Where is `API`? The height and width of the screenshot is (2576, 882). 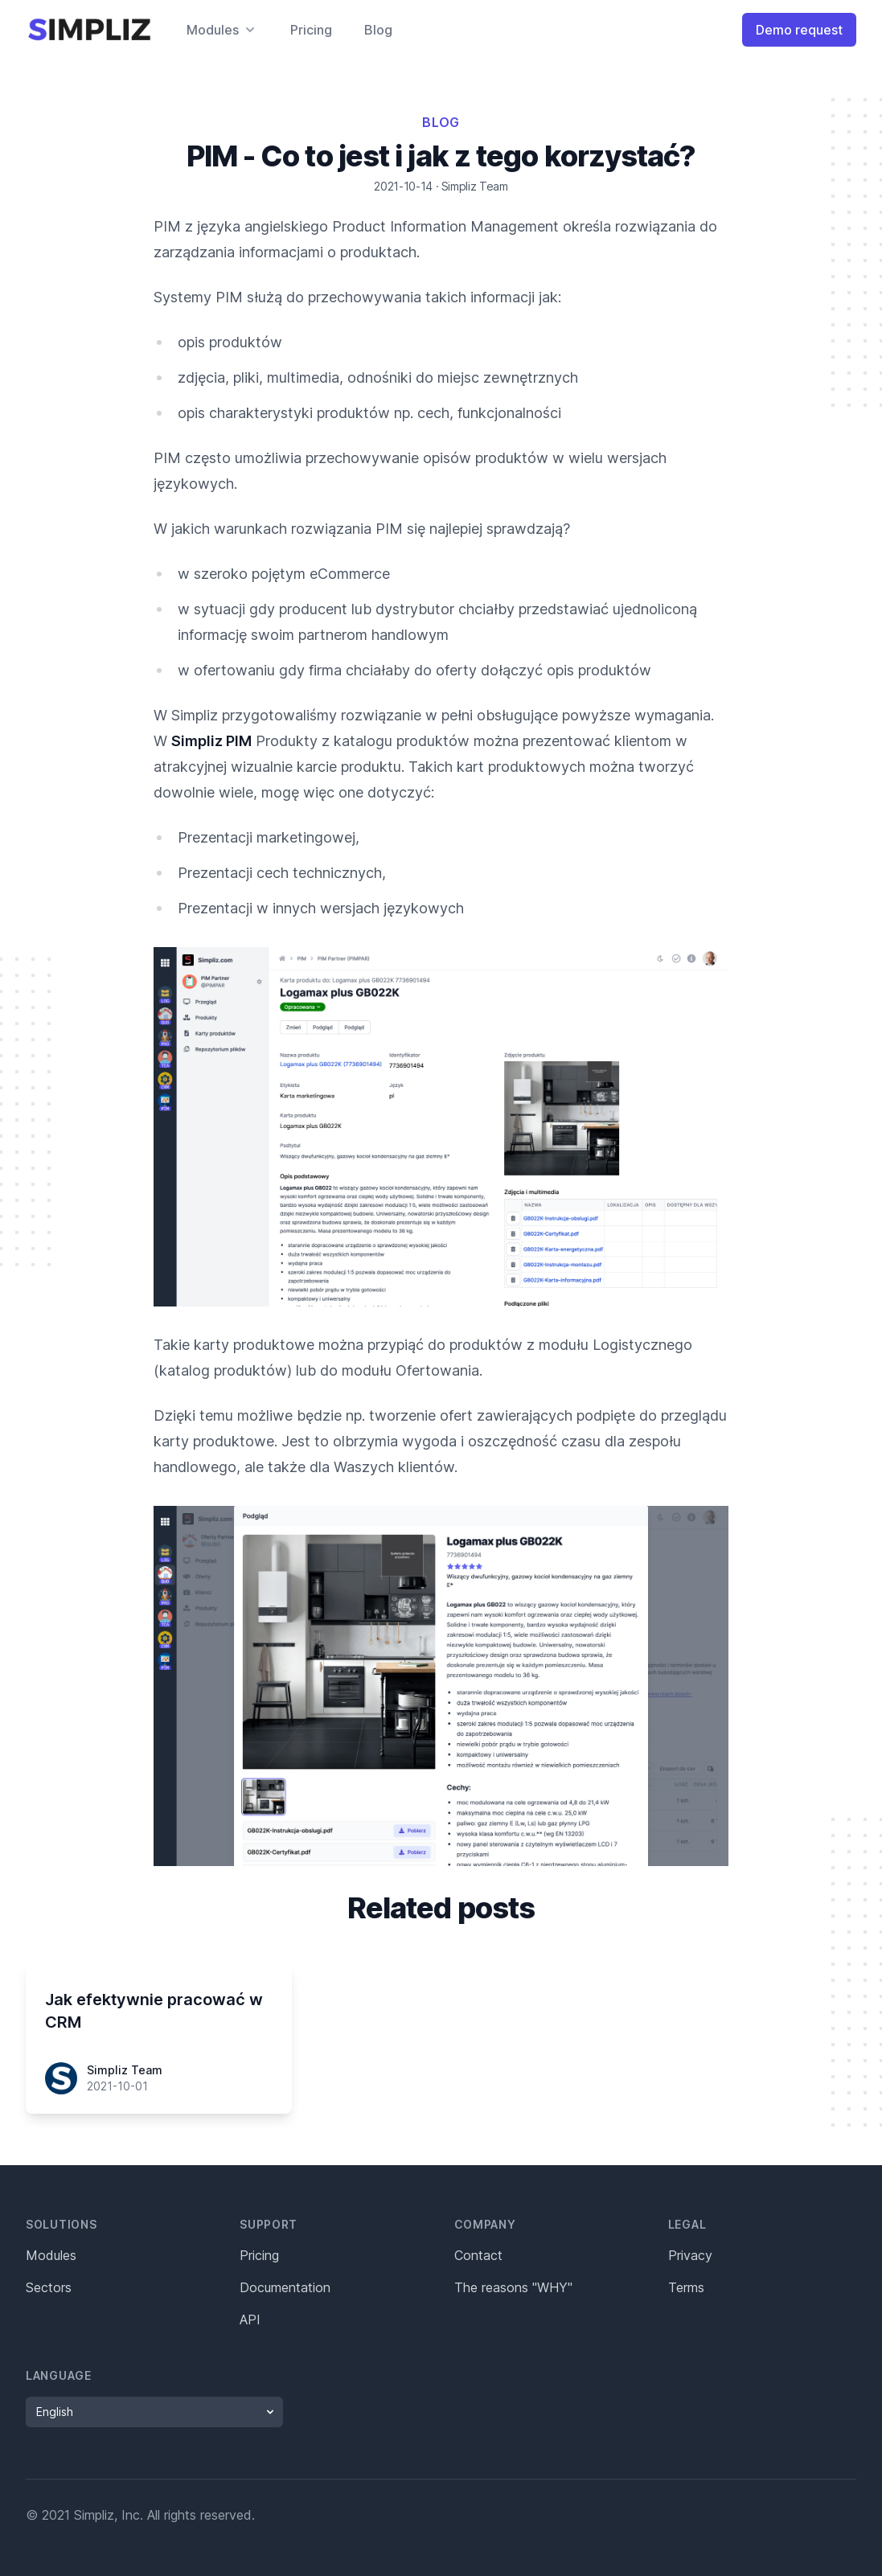
API is located at coordinates (250, 2319).